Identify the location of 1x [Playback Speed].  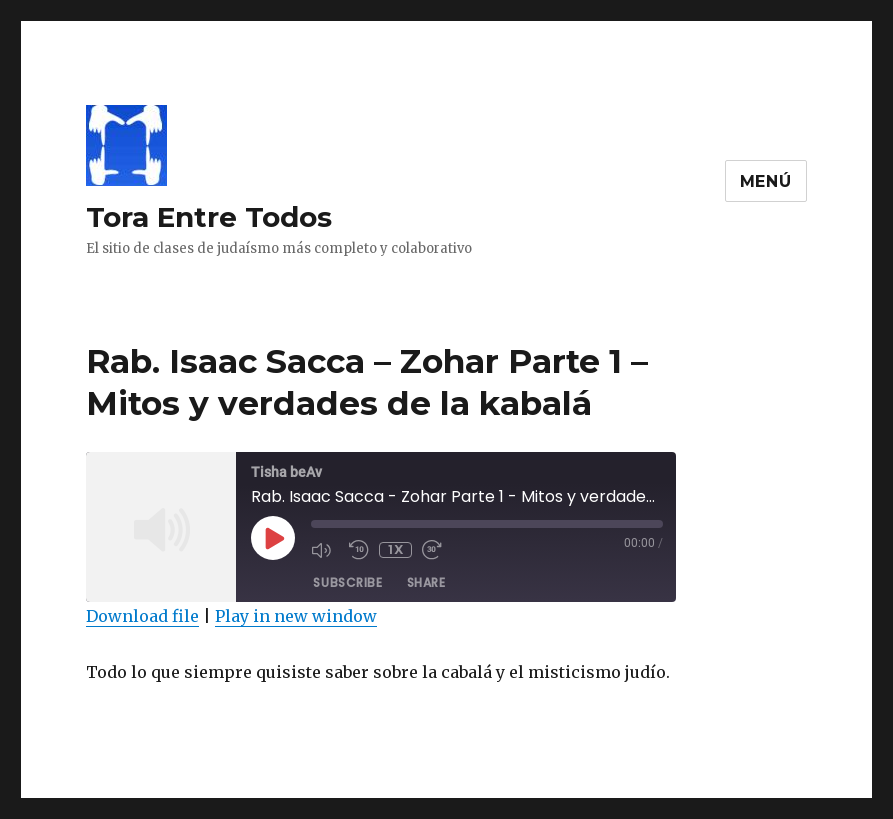
(395, 549).